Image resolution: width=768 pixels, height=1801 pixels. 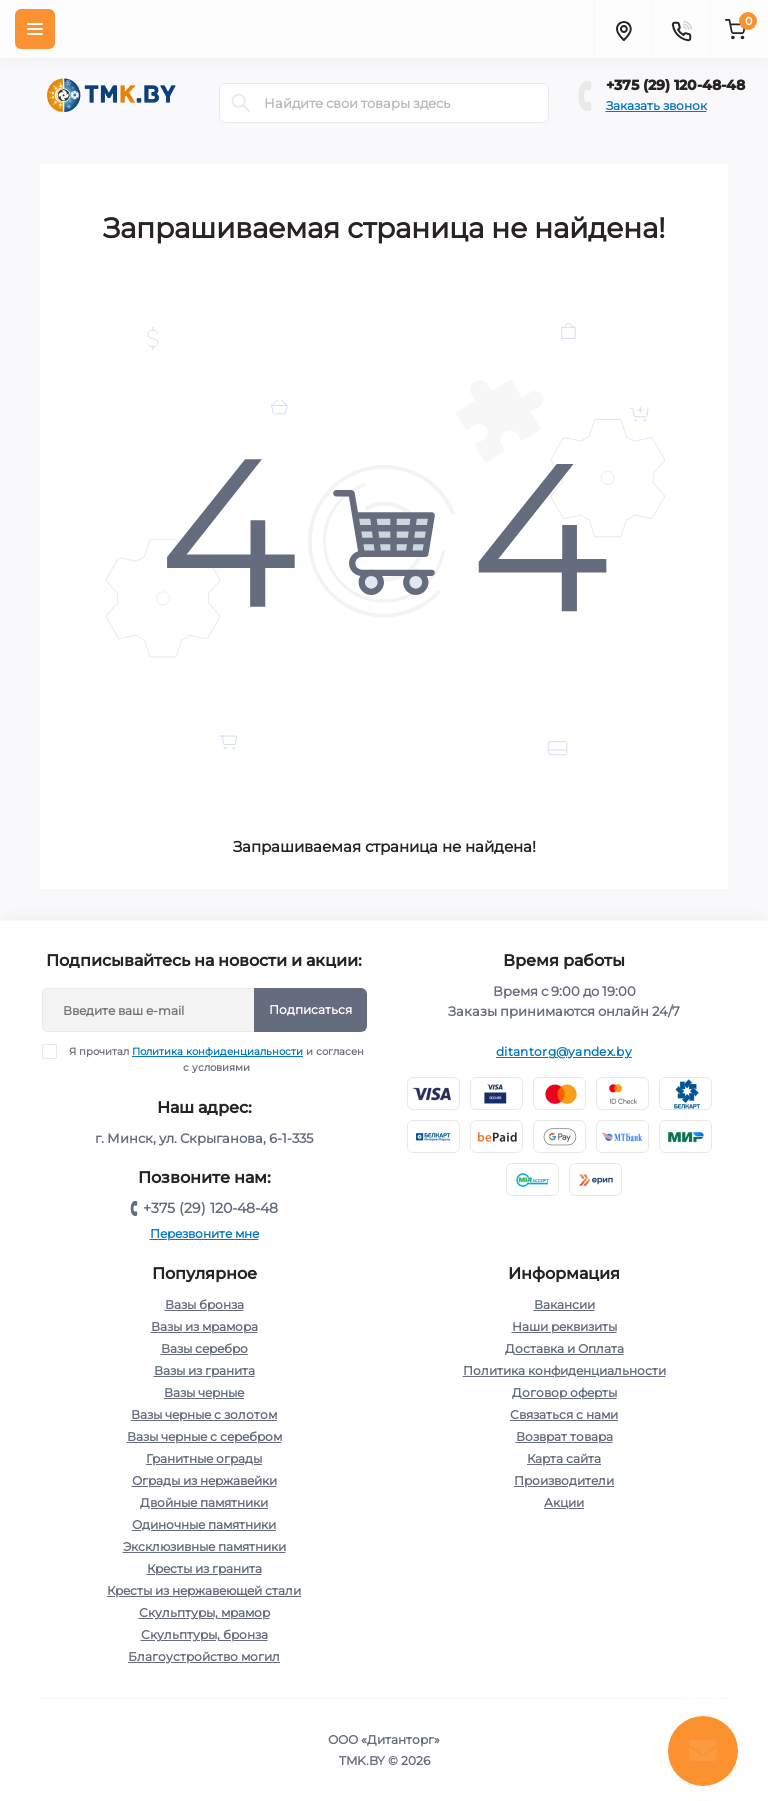 I want to click on Кресты из гранита, so click(x=204, y=1568).